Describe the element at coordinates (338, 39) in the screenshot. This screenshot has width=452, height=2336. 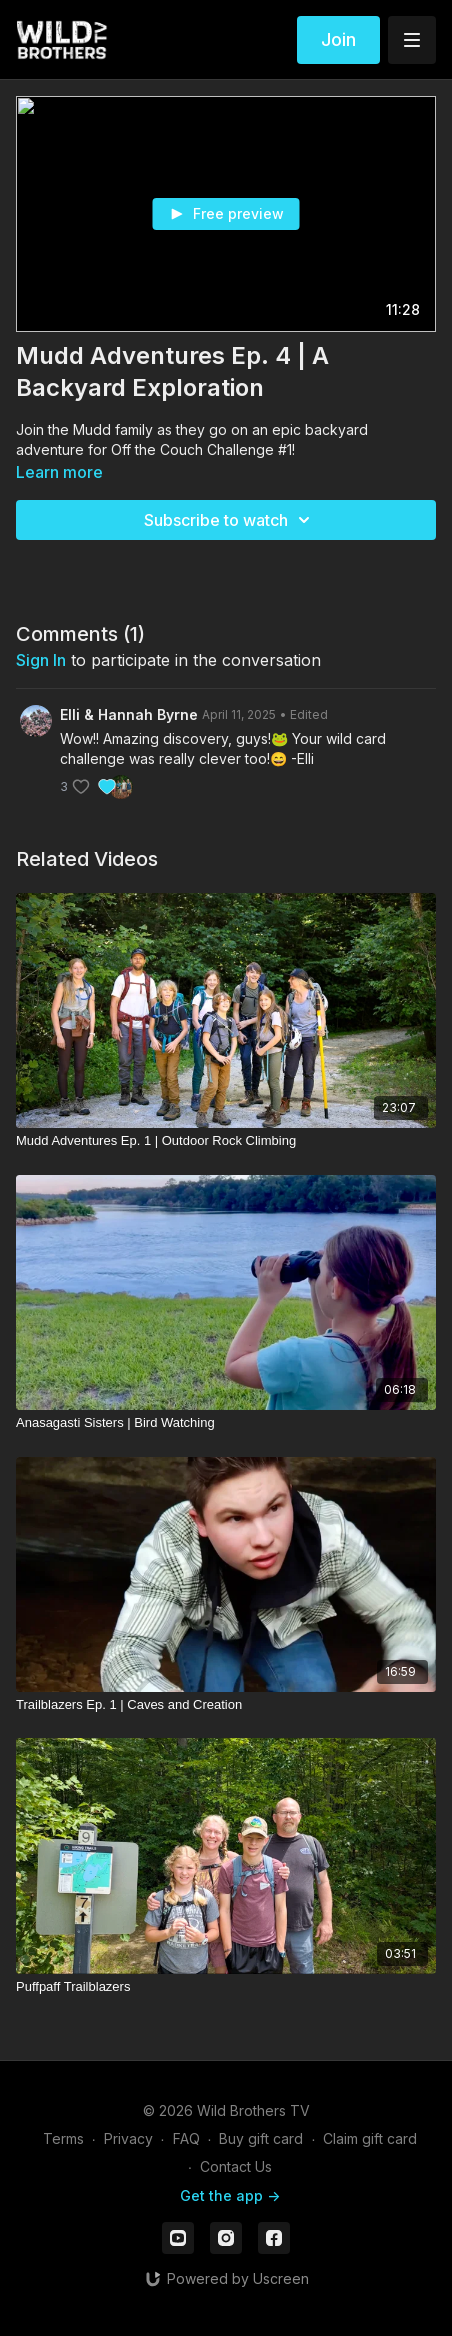
I see `Join` at that location.